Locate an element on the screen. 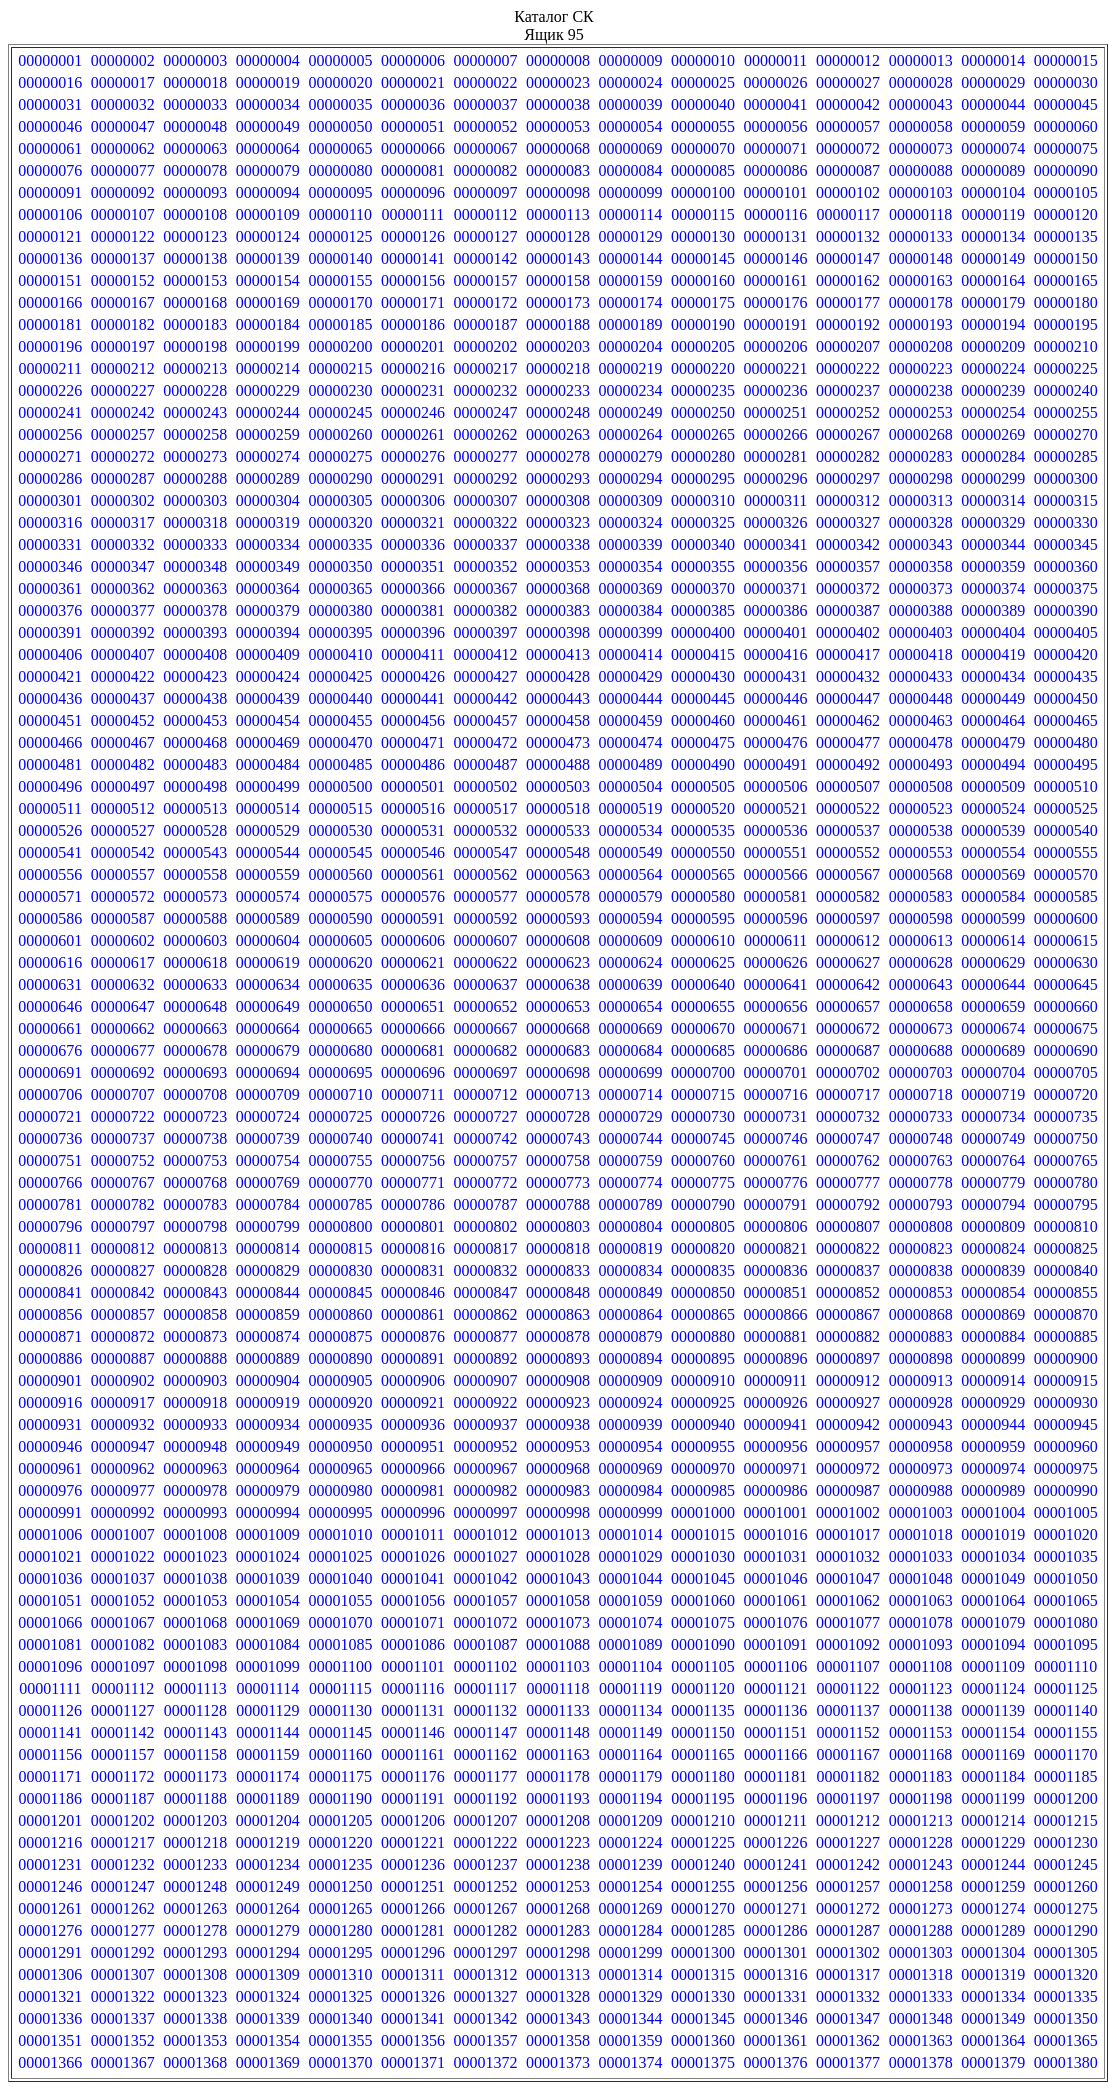  00000217 is located at coordinates (485, 368).